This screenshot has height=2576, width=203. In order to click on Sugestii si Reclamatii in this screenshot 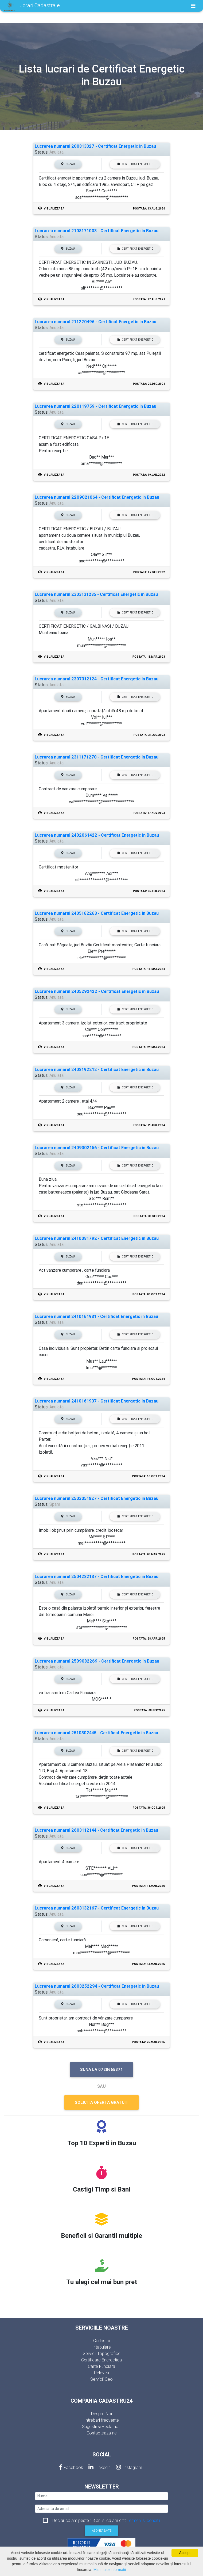, I will do `click(101, 2426)`.